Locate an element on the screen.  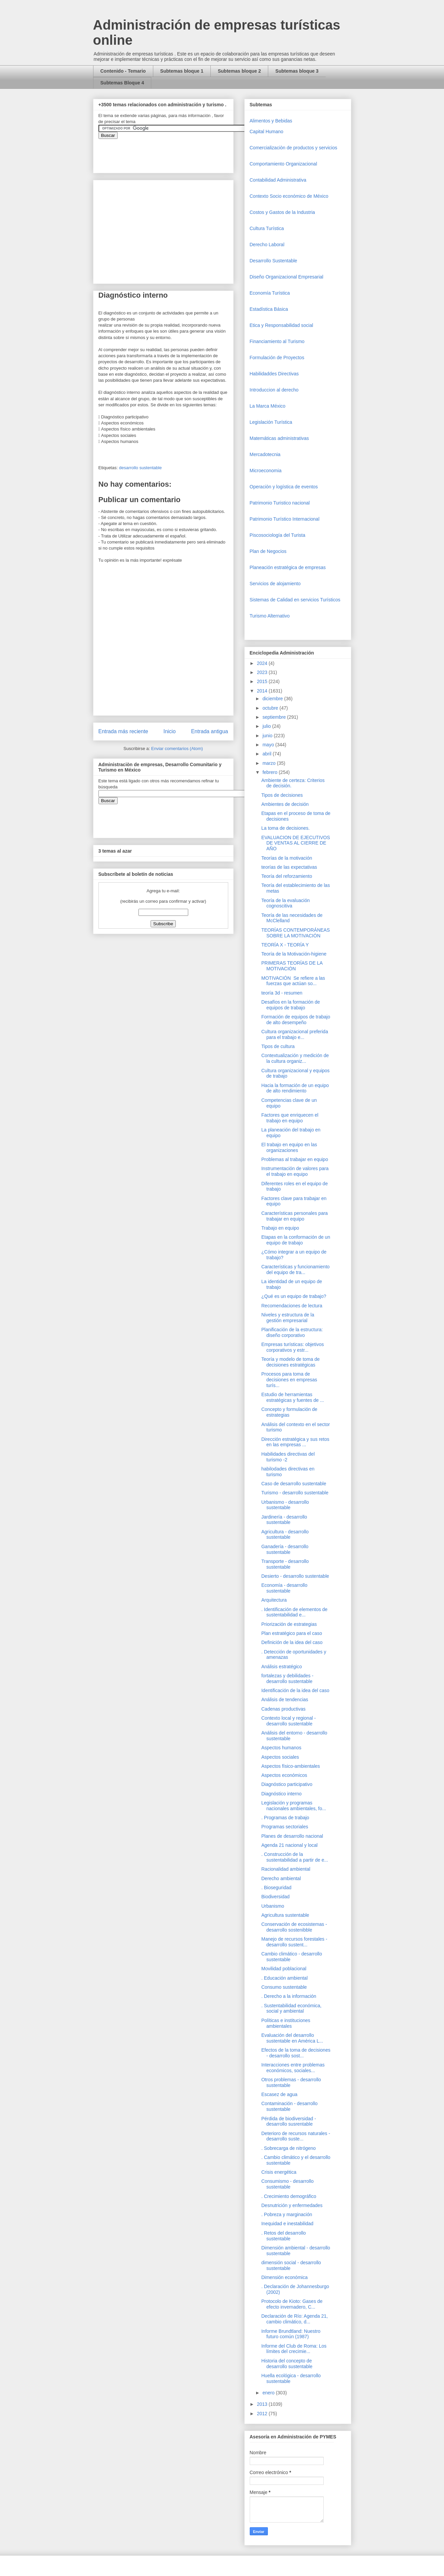
junio is located at coordinates (268, 735).